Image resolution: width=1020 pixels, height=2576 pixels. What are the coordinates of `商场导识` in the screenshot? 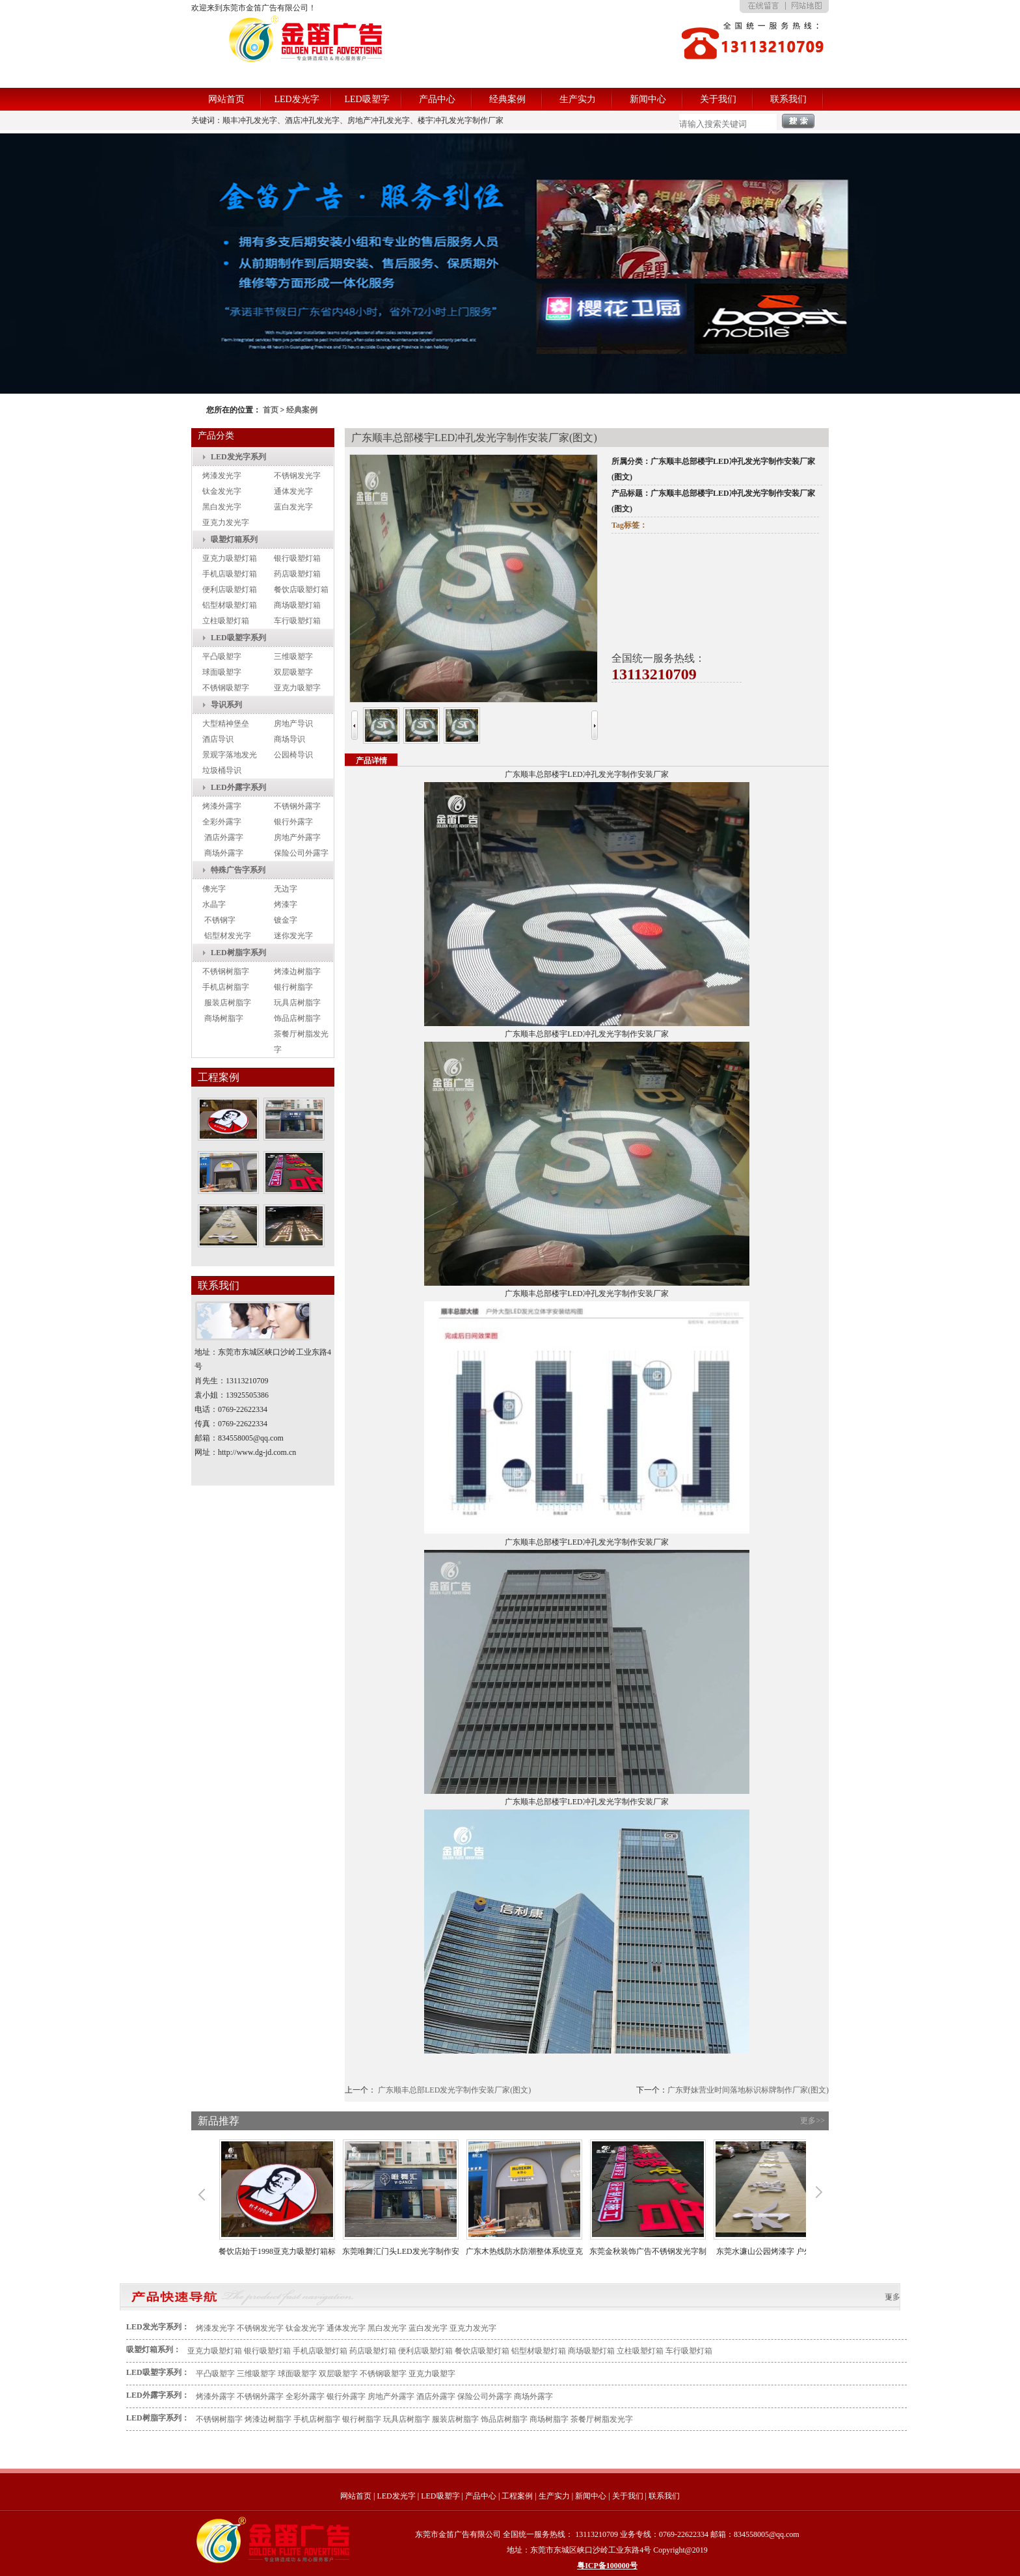 It's located at (289, 739).